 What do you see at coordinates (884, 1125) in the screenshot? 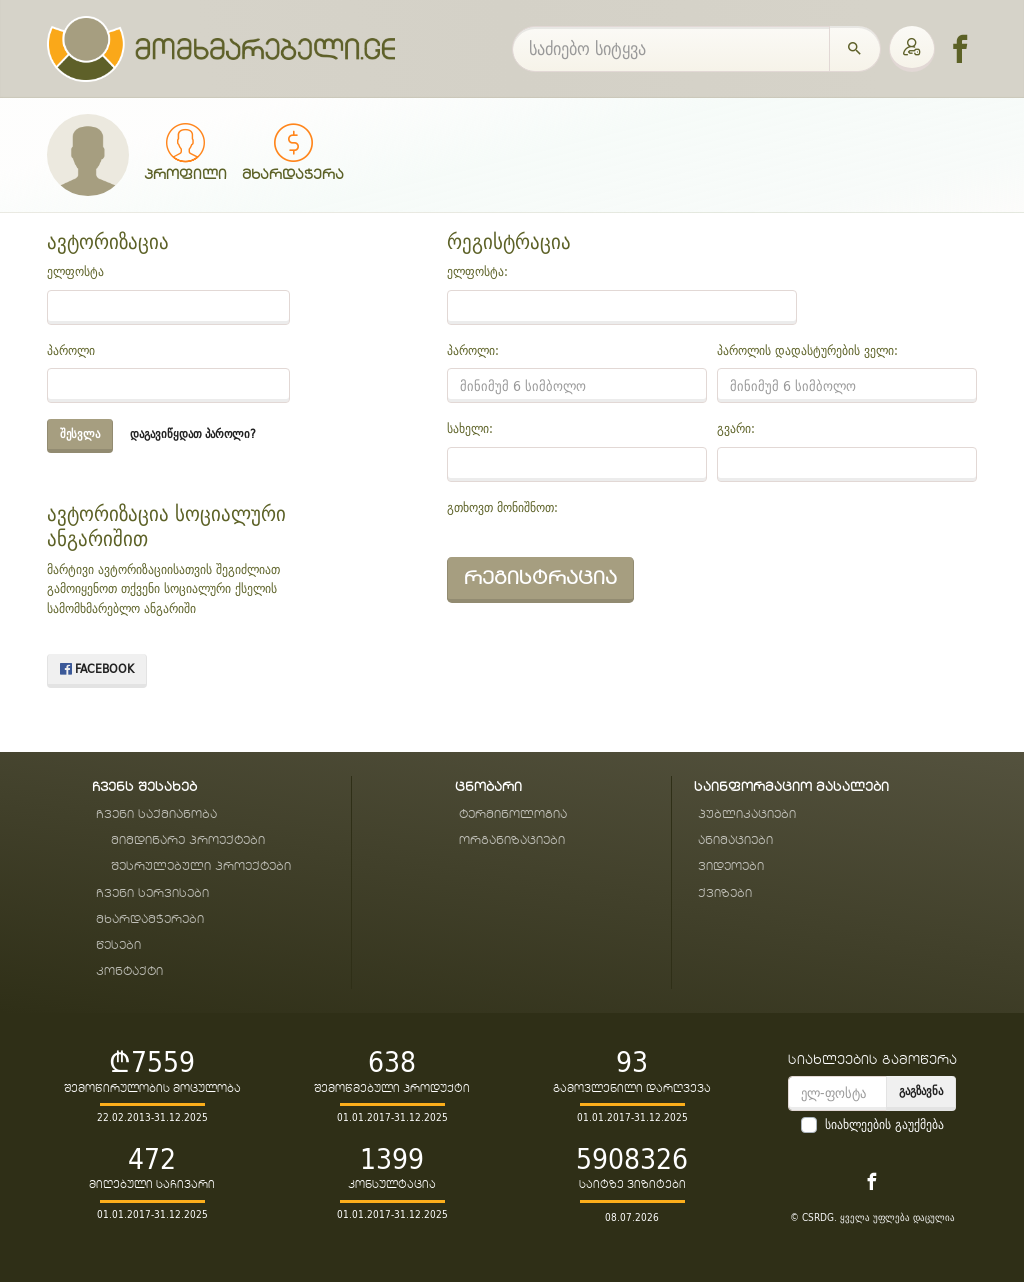
I see `სიახლეების გაუქმება` at bounding box center [884, 1125].